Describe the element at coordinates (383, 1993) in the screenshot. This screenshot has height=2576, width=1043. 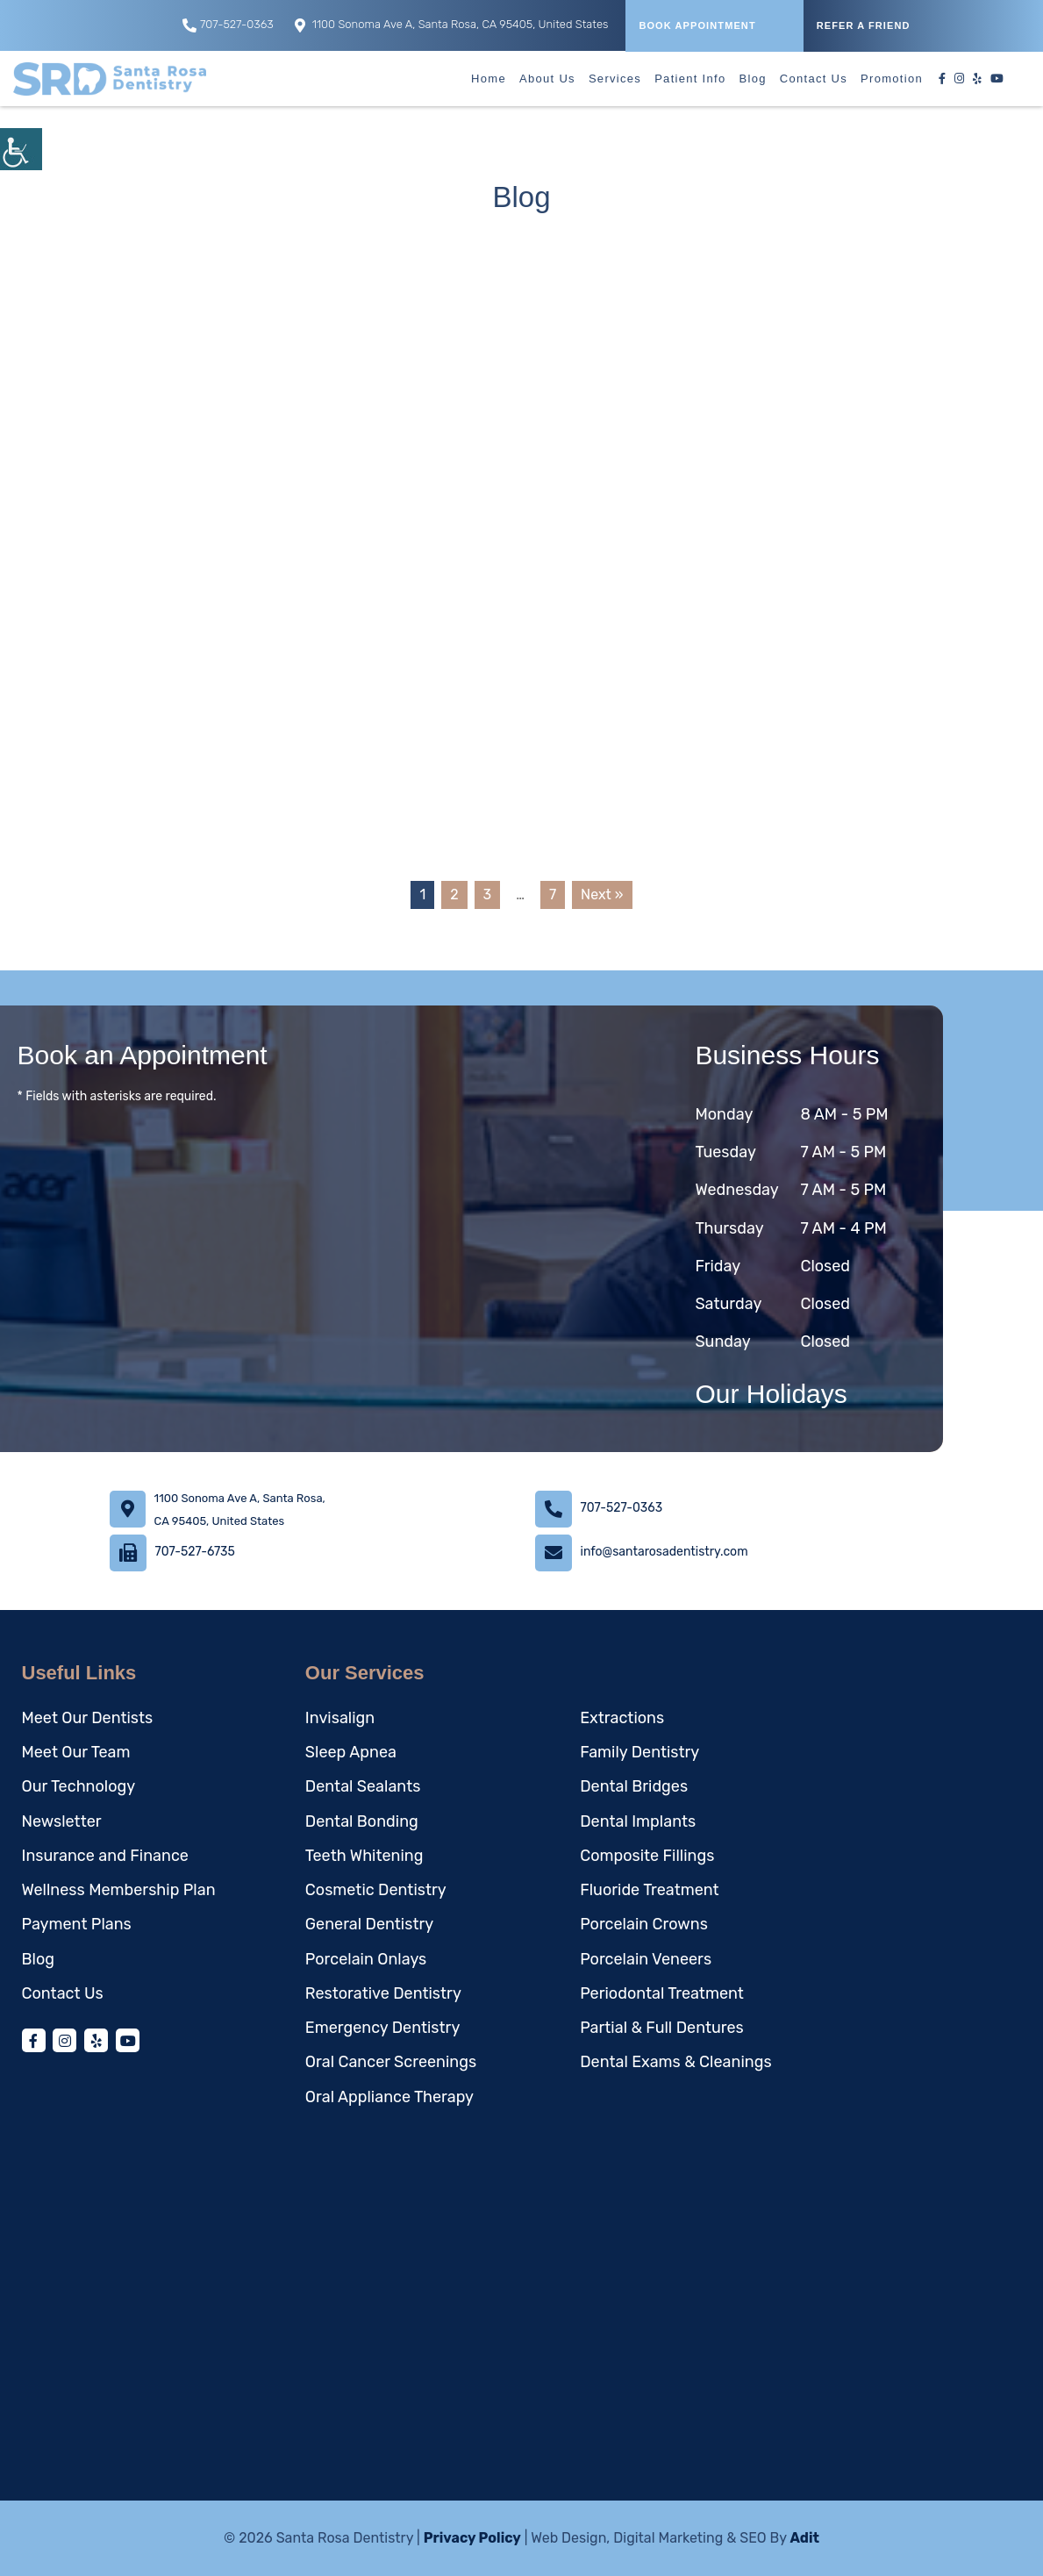
I see `Restorative Dentistry` at that location.